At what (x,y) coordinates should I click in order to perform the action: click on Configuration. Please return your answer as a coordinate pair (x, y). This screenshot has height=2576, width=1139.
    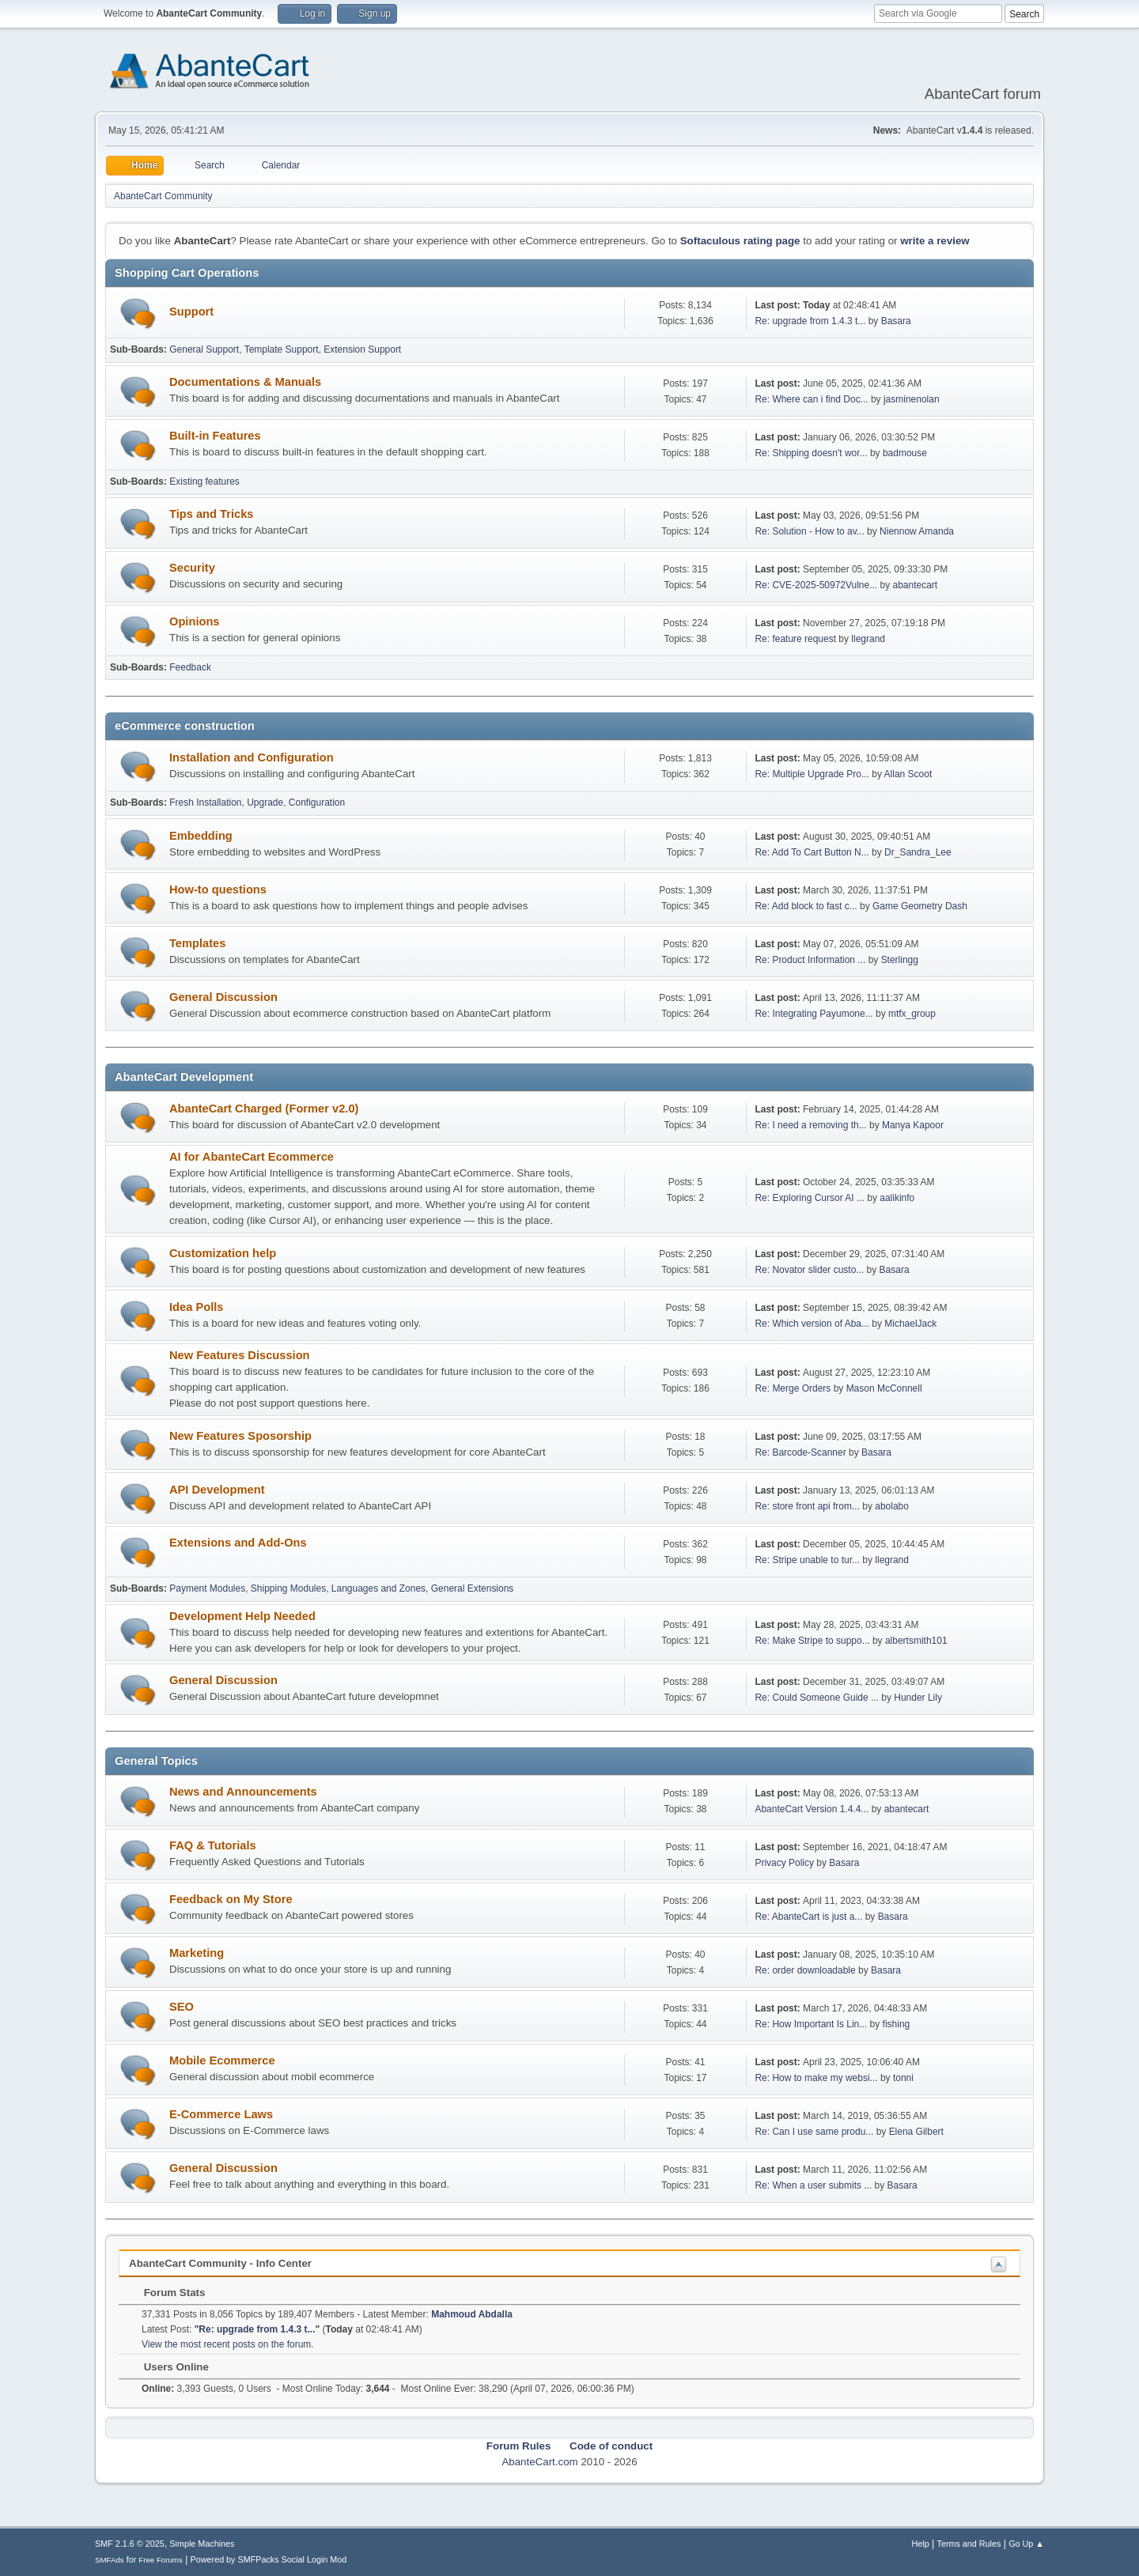
    Looking at the image, I should click on (317, 802).